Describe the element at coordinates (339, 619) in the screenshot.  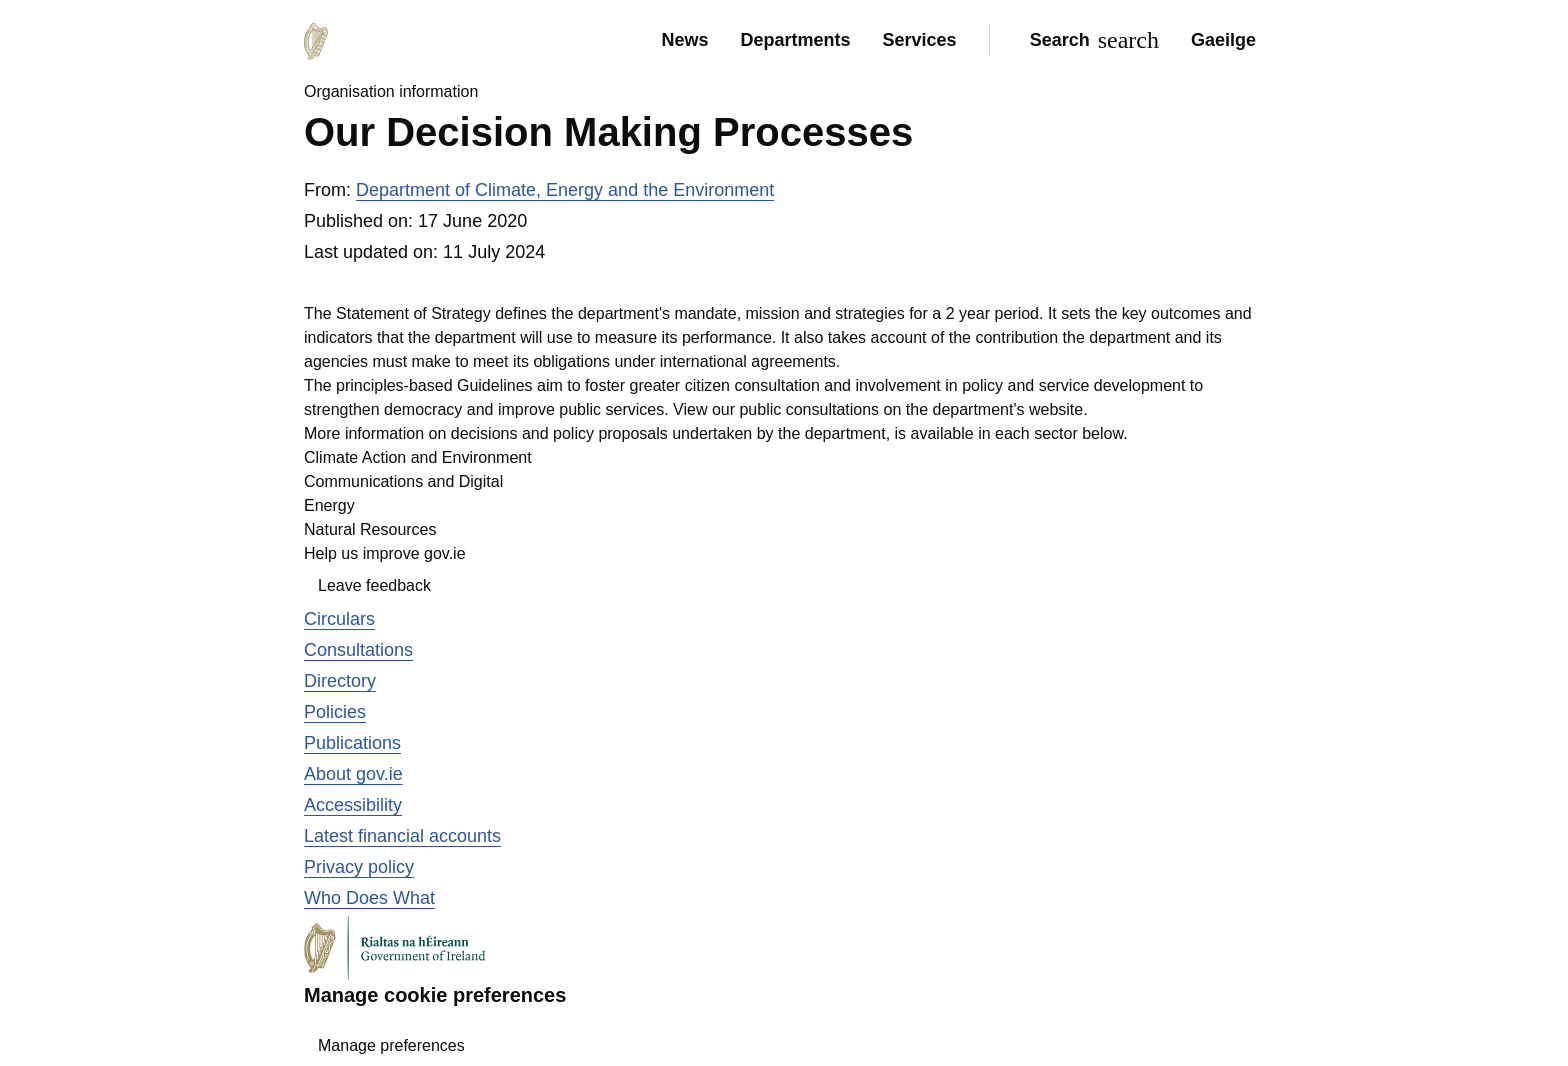
I see `Circulars` at that location.